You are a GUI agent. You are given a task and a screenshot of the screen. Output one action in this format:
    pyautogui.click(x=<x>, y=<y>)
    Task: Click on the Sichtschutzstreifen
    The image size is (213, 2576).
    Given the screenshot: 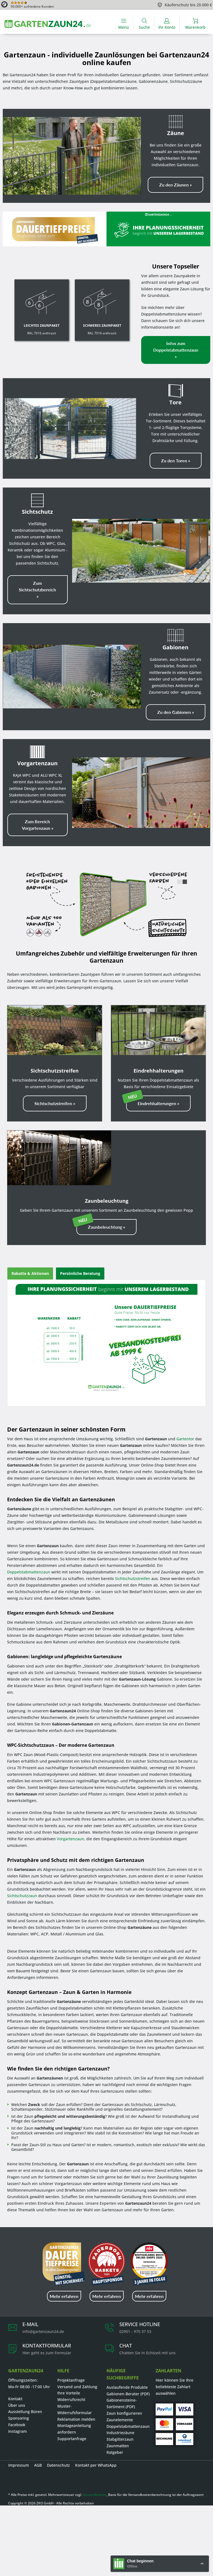 What is the action you would take?
    pyautogui.click(x=132, y=1578)
    